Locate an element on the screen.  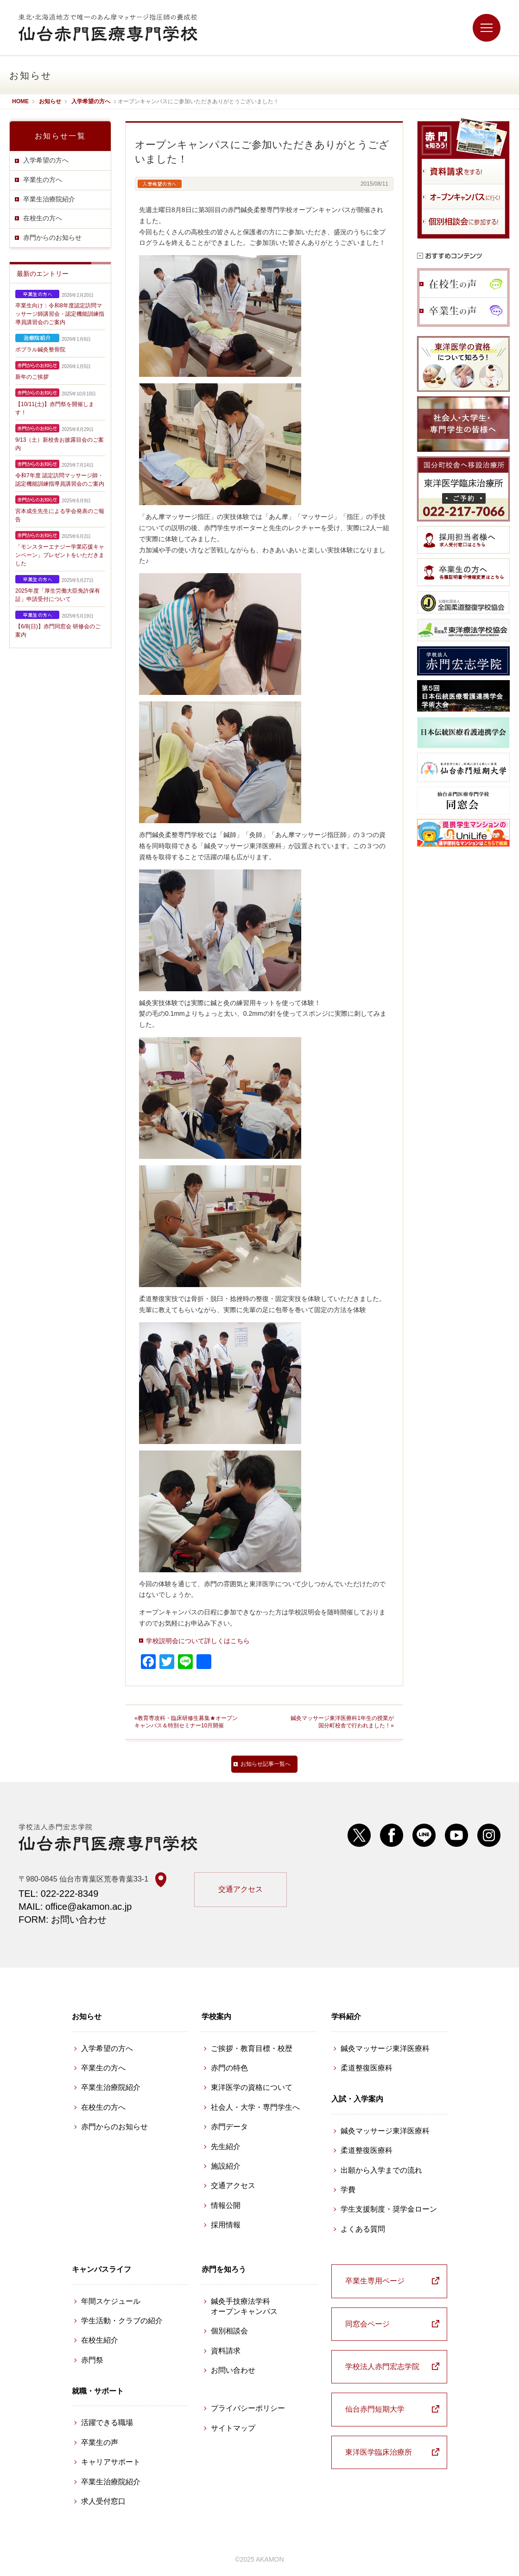
鍼灸マッサージ東洋医療科 is located at coordinates (385, 2048).